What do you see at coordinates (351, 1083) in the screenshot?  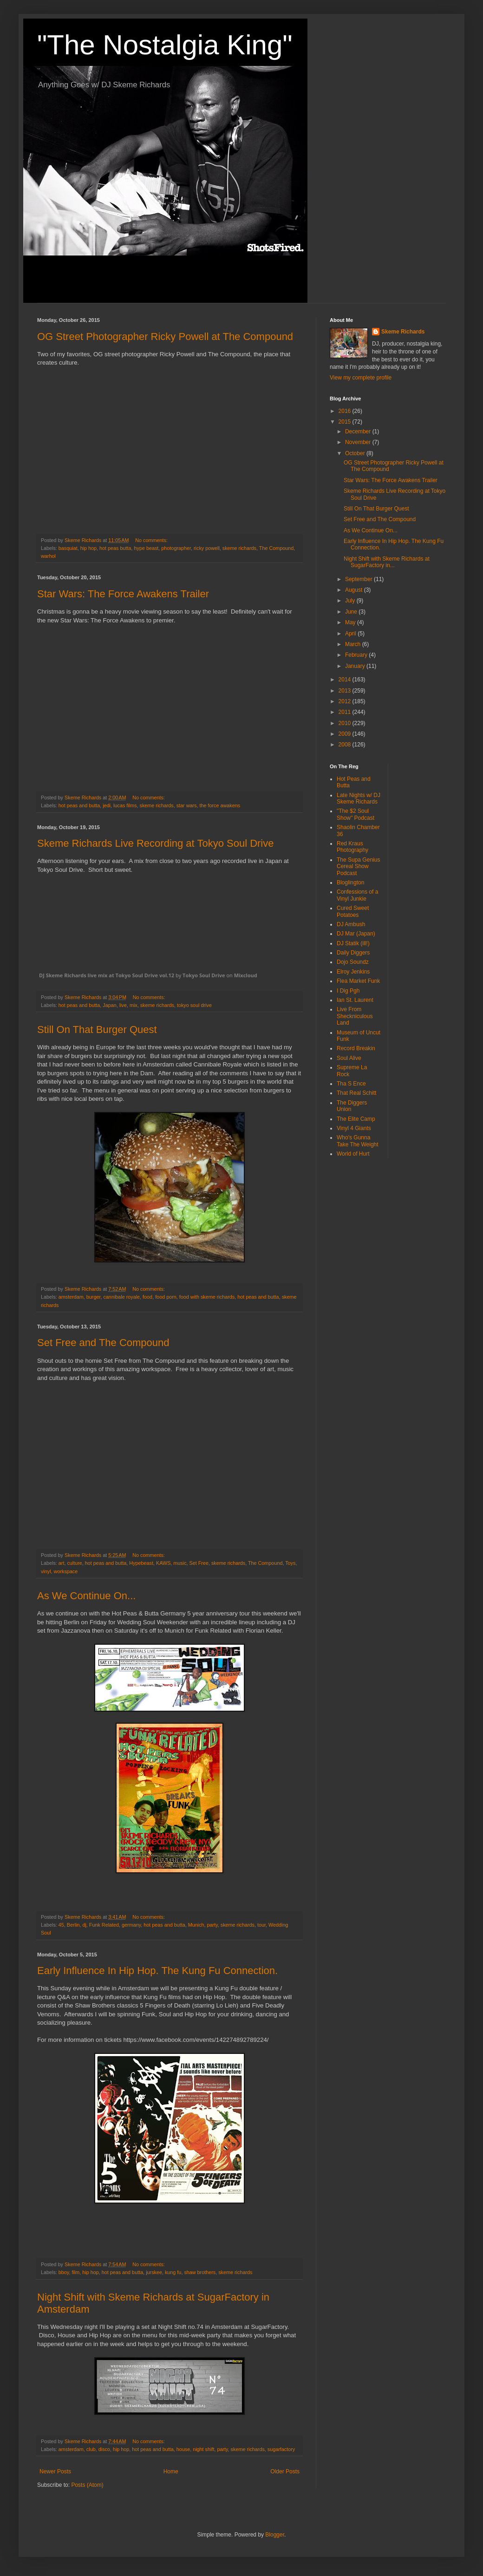 I see `Tha S Ence` at bounding box center [351, 1083].